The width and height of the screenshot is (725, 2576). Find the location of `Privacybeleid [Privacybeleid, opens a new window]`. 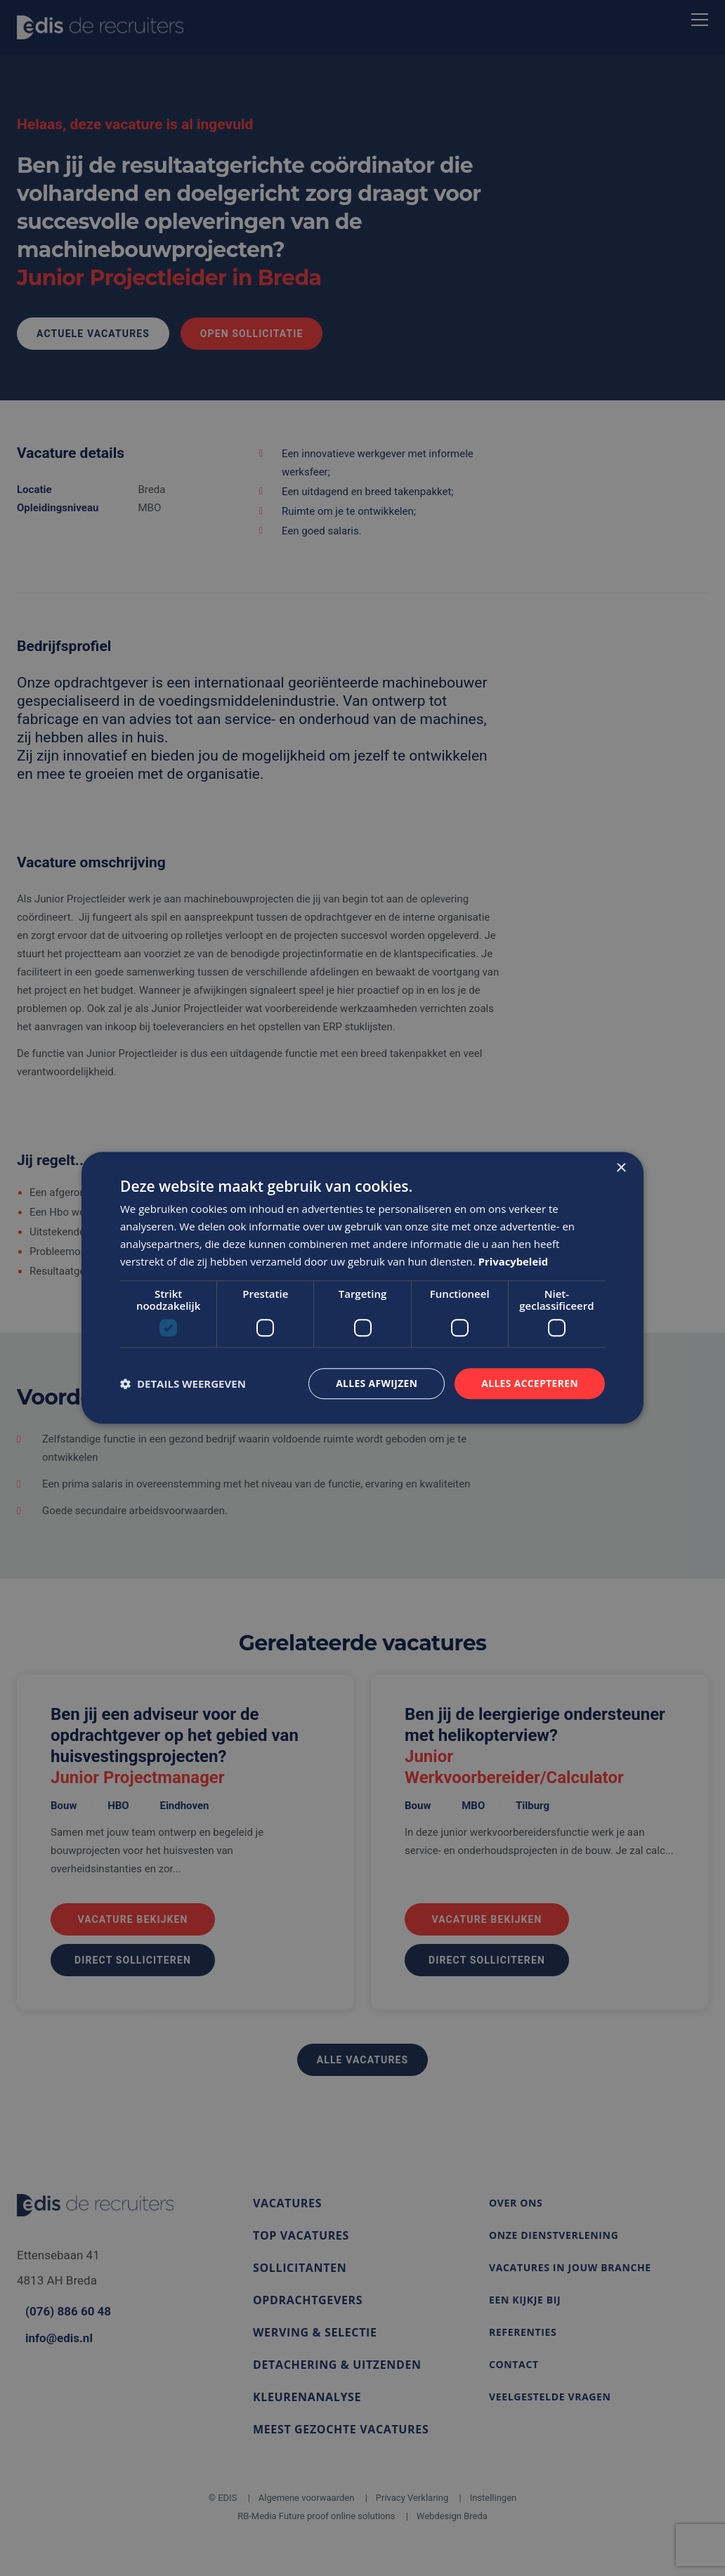

Privacybeleid [Privacybeleid, opens a new window] is located at coordinates (513, 1261).